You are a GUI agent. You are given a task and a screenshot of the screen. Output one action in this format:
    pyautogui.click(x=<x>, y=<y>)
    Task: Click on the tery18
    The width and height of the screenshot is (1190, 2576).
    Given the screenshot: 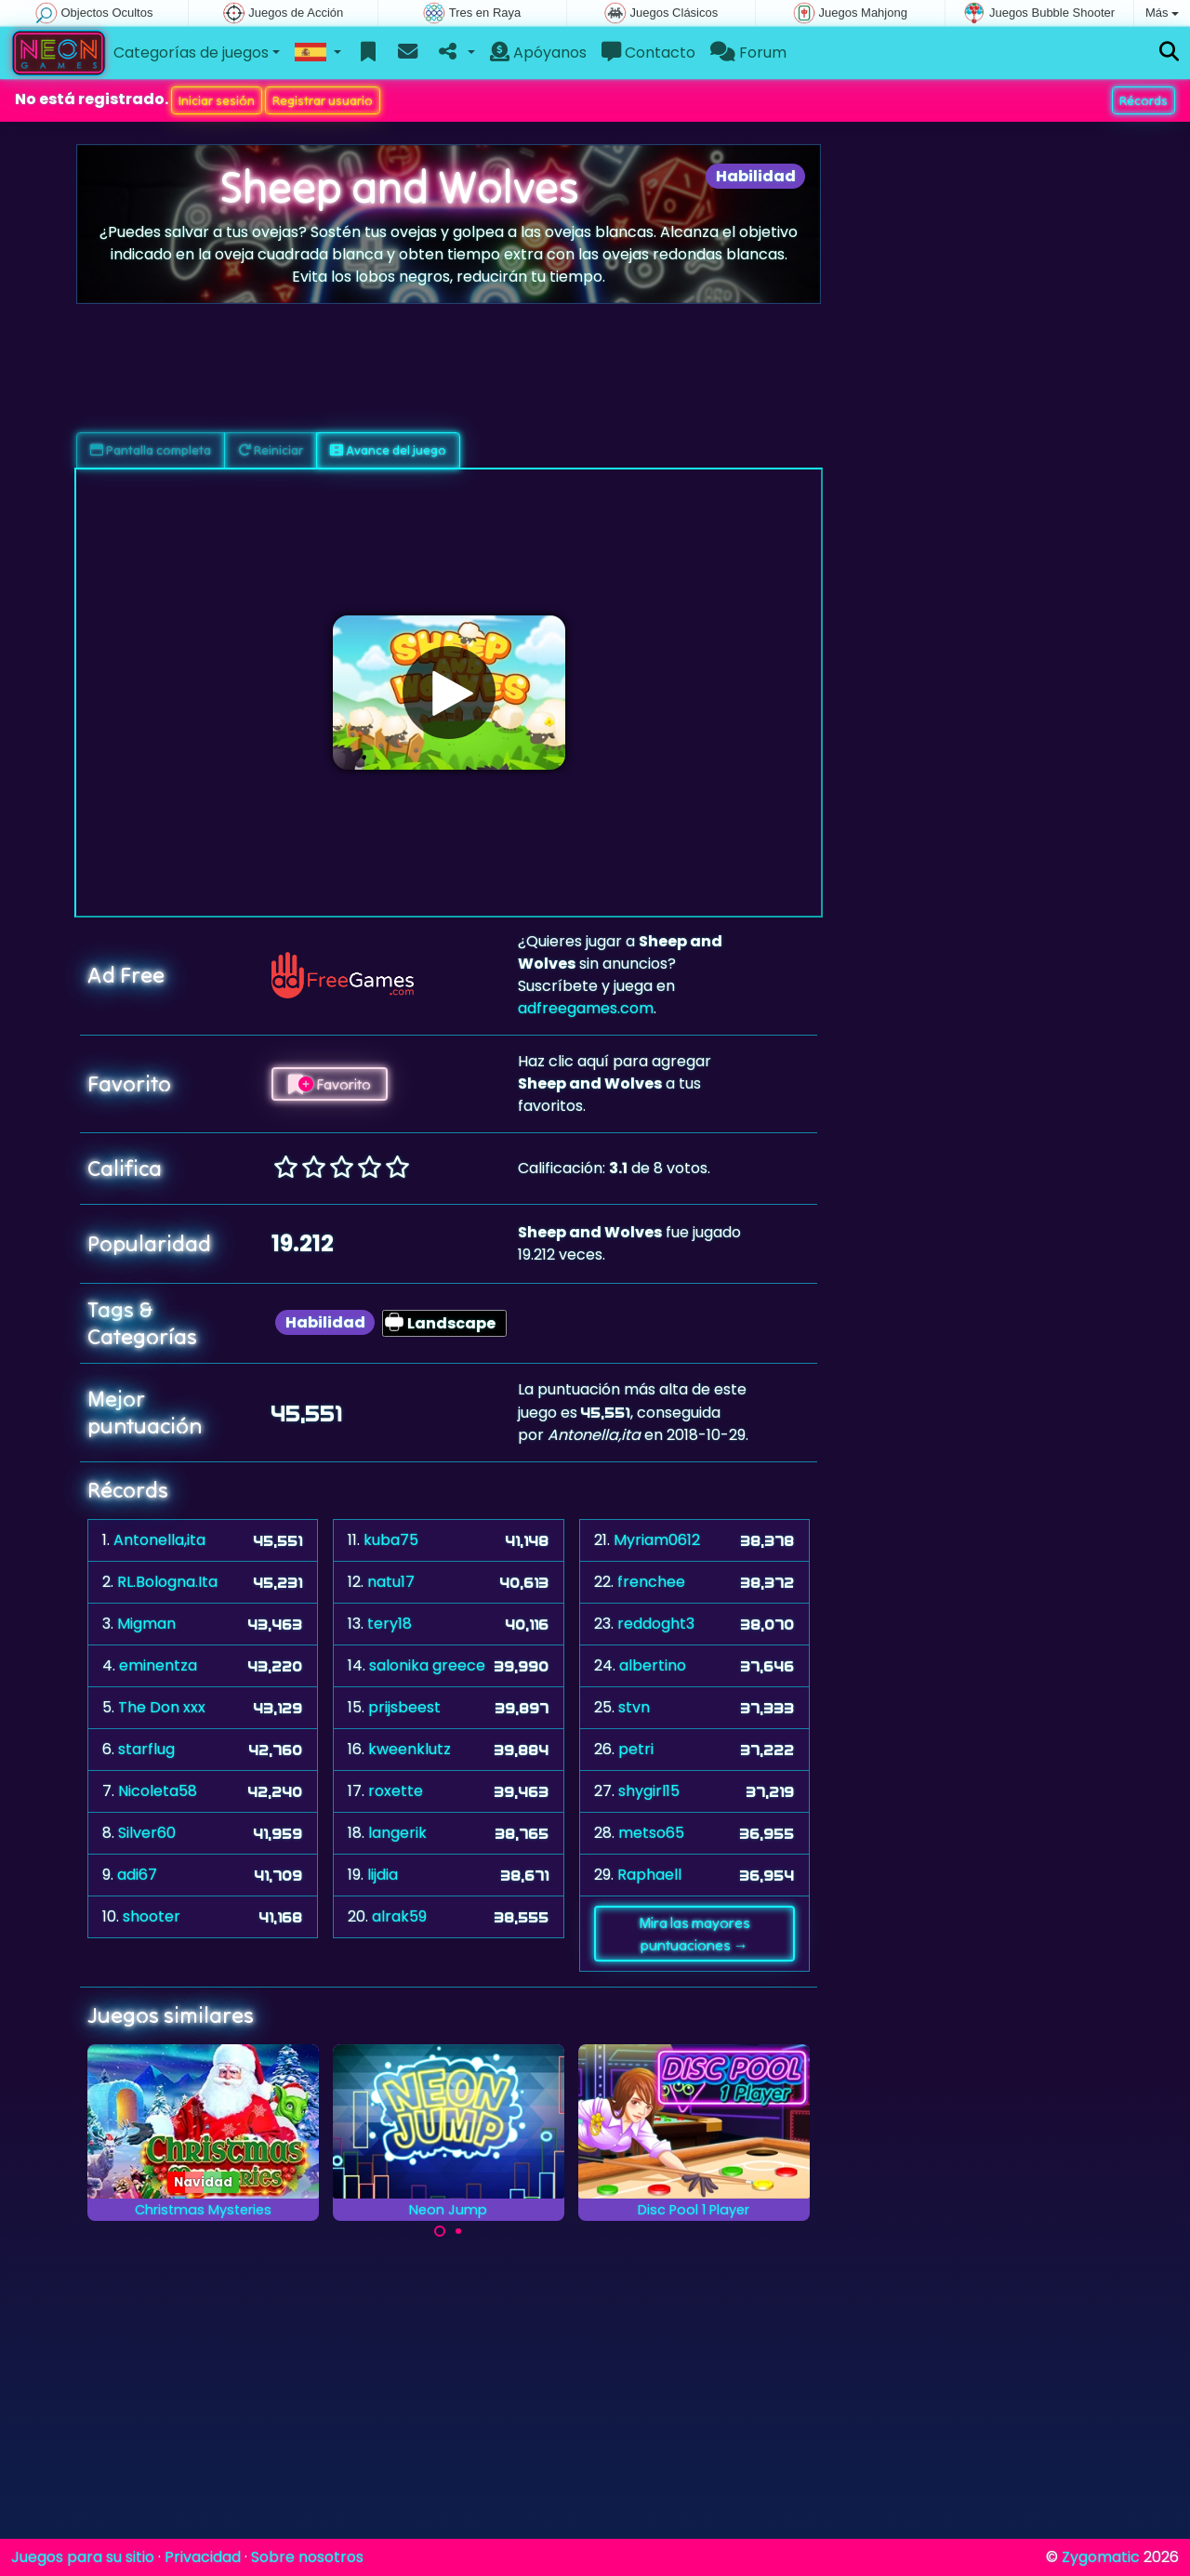 What is the action you would take?
    pyautogui.click(x=389, y=1623)
    